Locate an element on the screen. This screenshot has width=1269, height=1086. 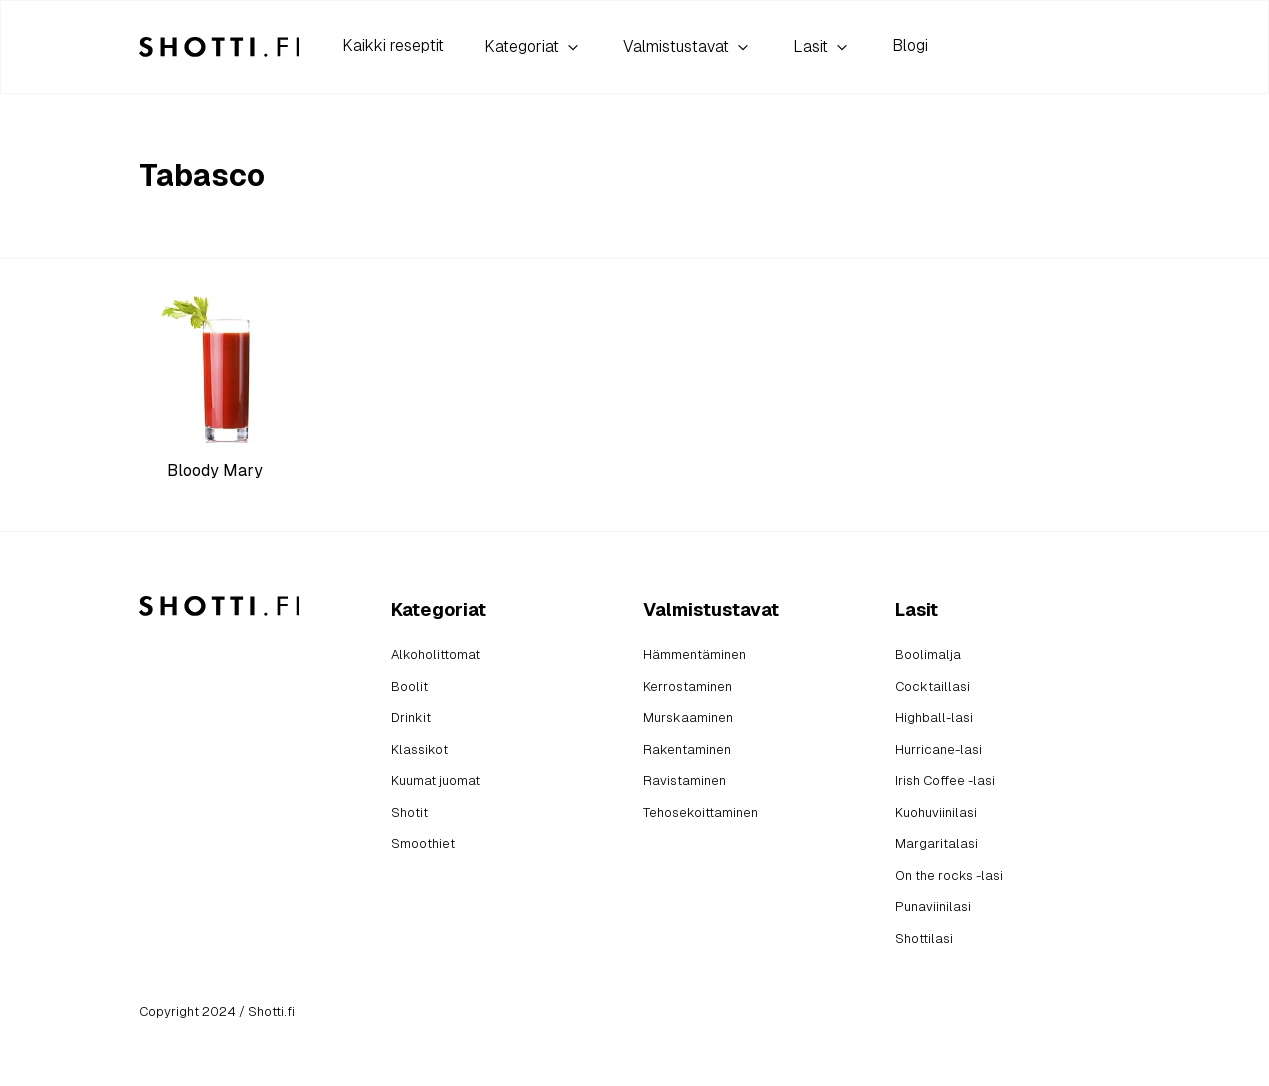
Kategoriat is located at coordinates (533, 47).